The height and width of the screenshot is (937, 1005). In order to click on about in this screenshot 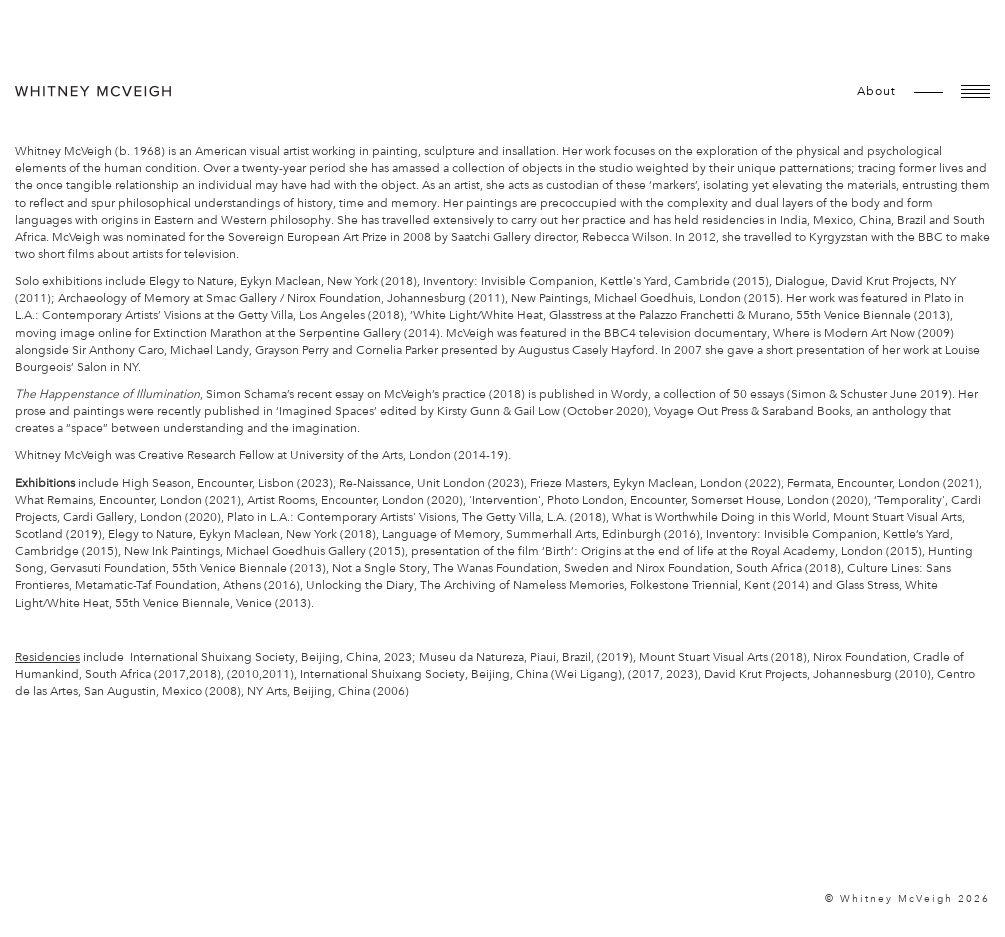, I will do `click(876, 91)`.